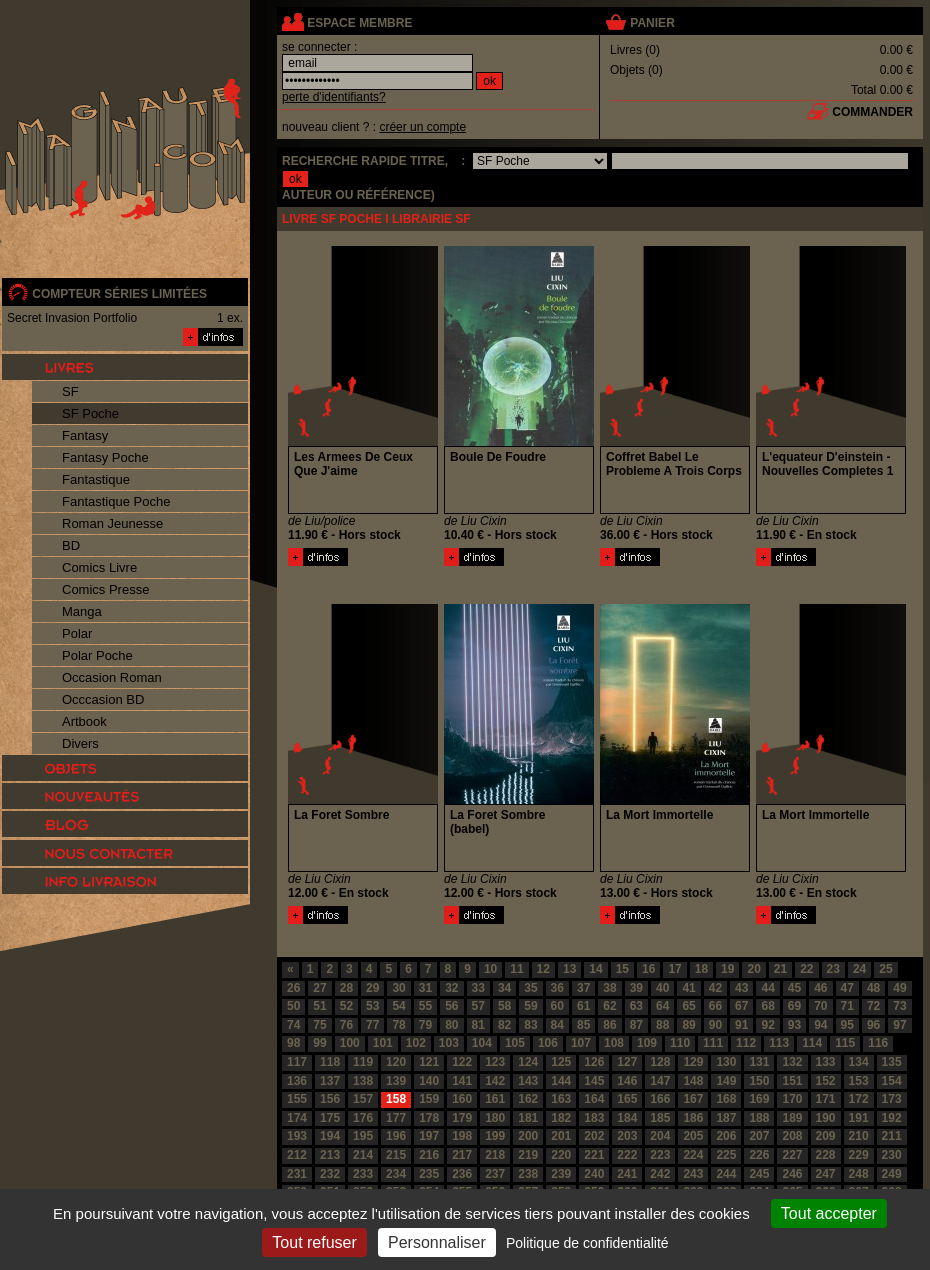 This screenshot has height=1270, width=930. What do you see at coordinates (794, 1025) in the screenshot?
I see `93` at bounding box center [794, 1025].